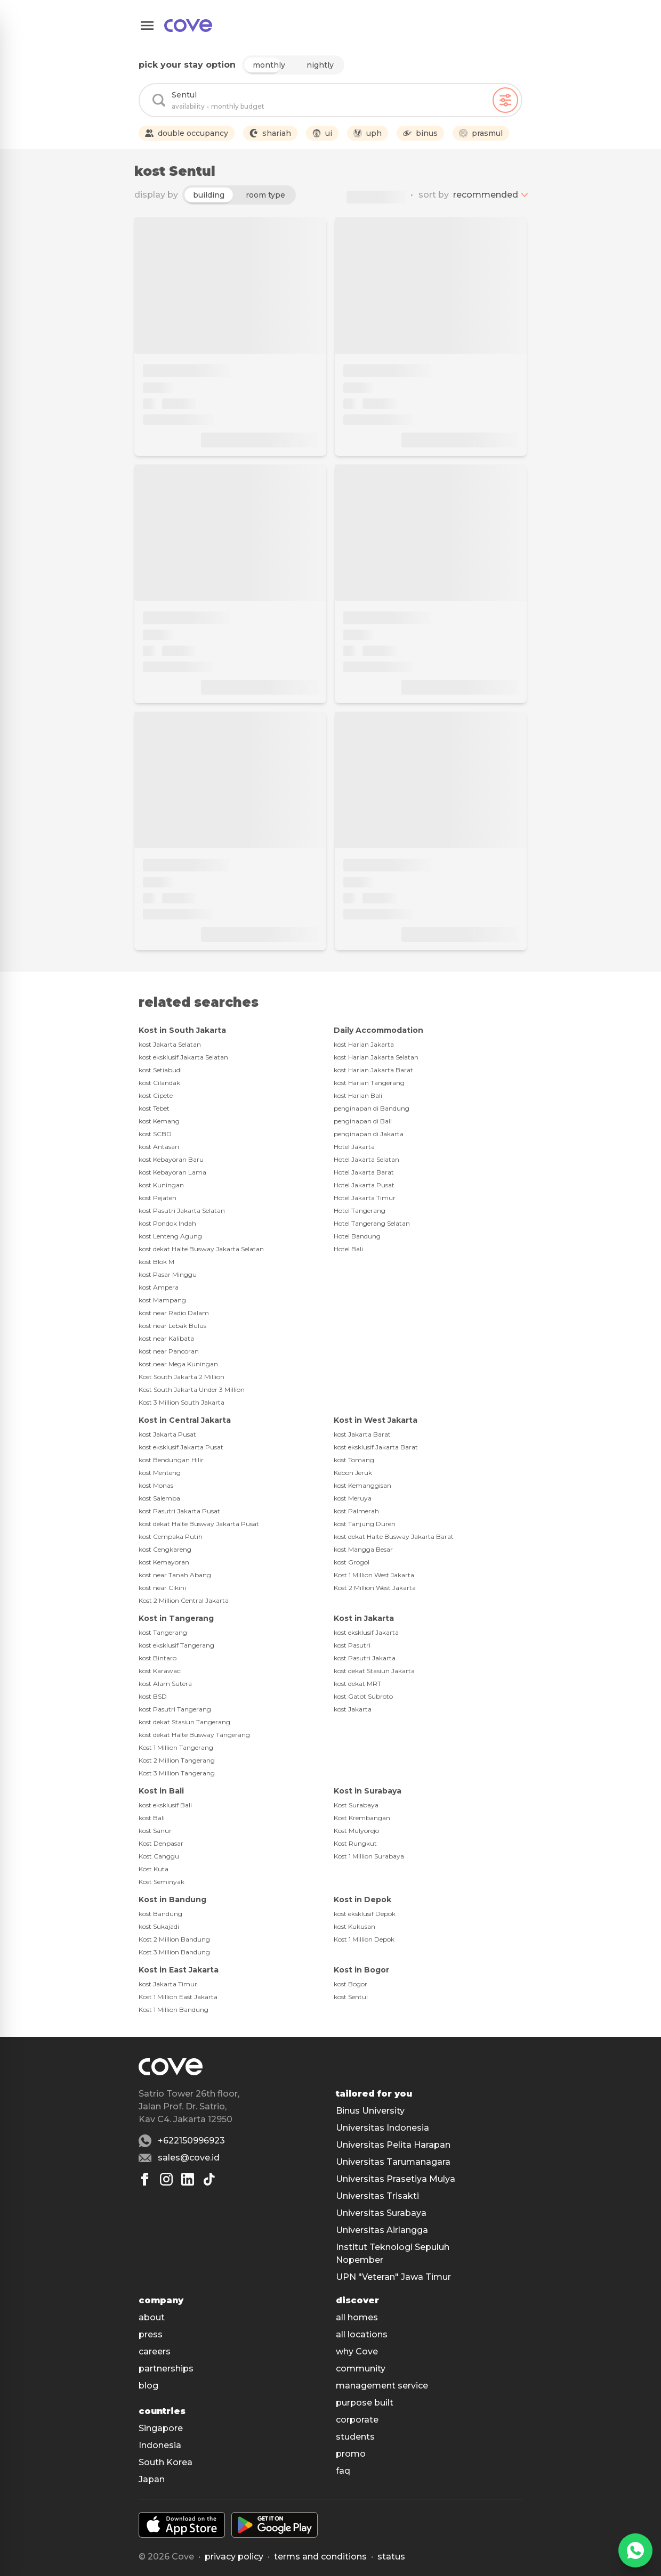  What do you see at coordinates (148, 2386) in the screenshot?
I see `blog` at bounding box center [148, 2386].